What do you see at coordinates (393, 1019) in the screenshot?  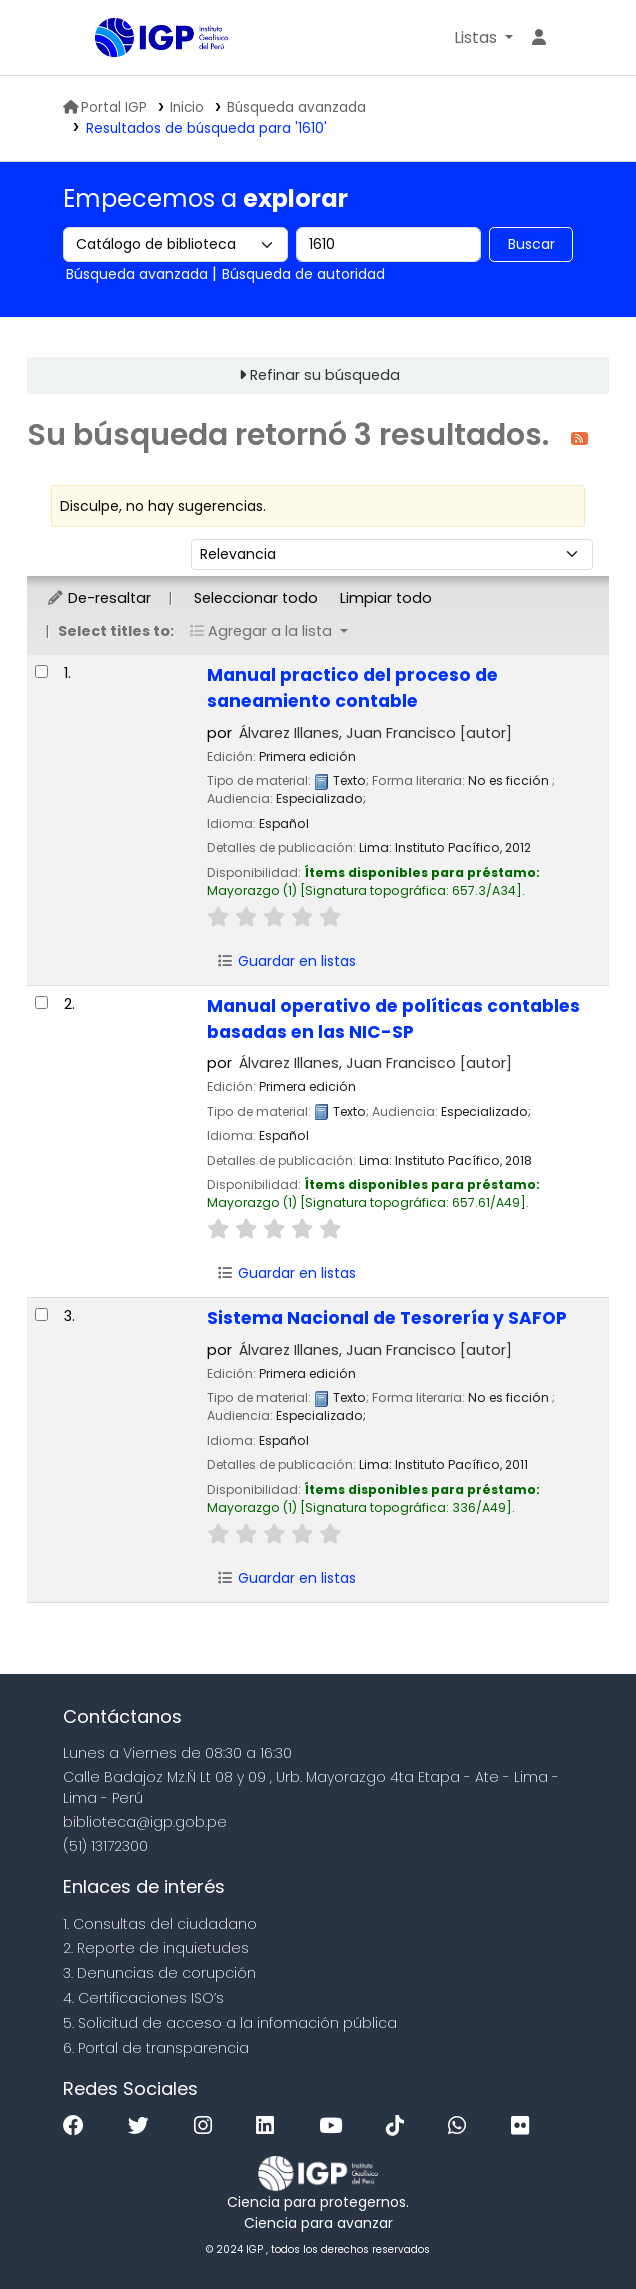 I see `Manual operativo de políticas contables basadas en las NIC-SP` at bounding box center [393, 1019].